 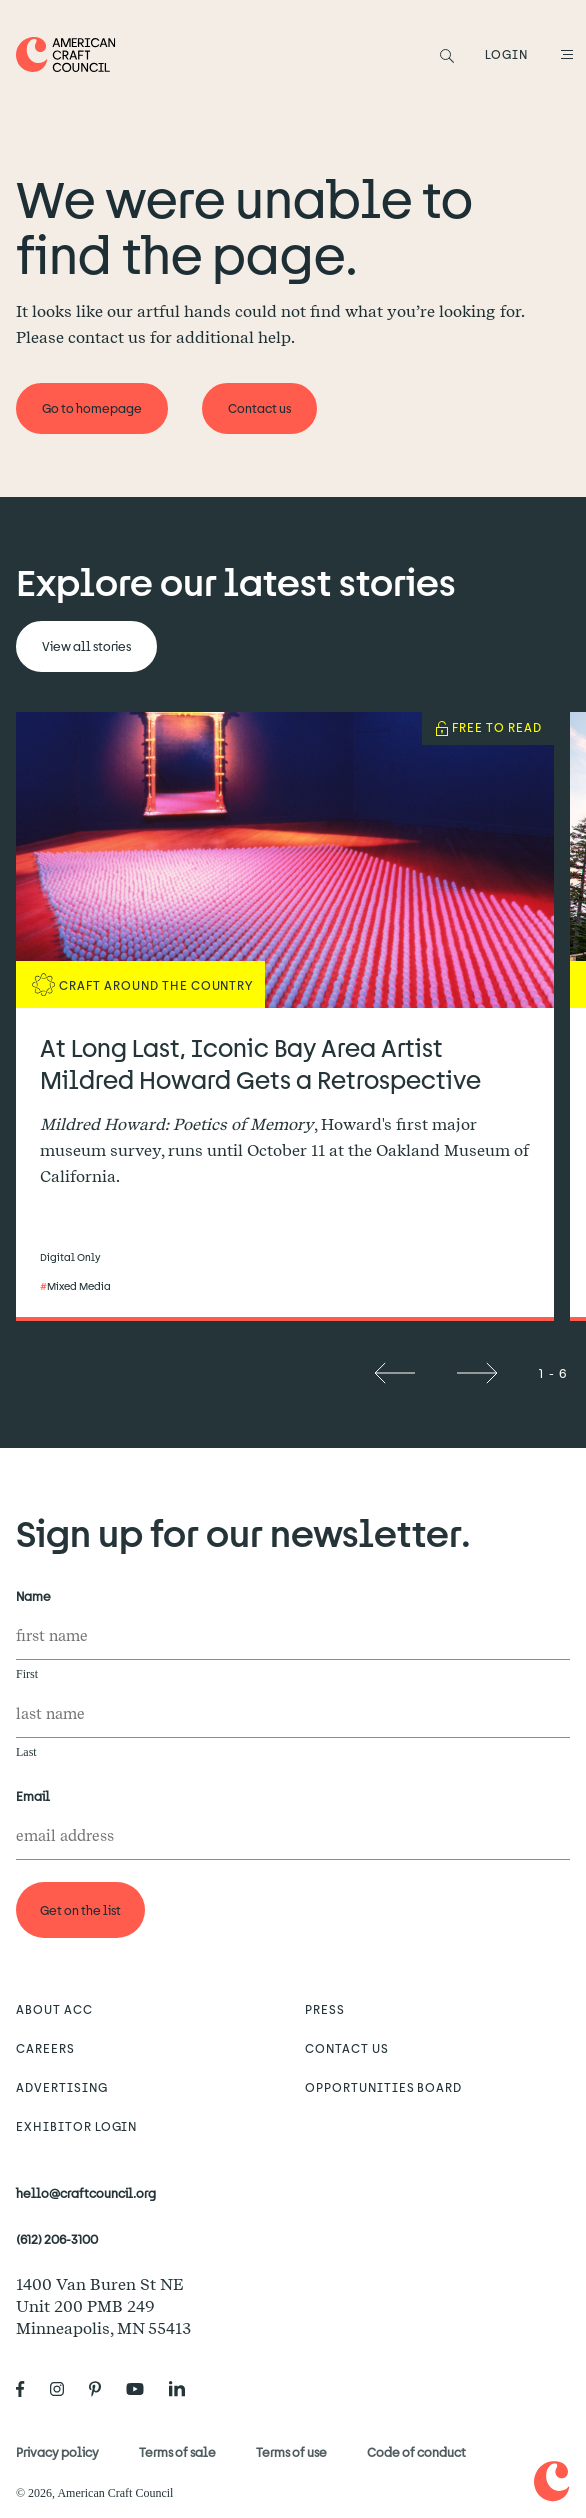 What do you see at coordinates (347, 2048) in the screenshot?
I see `Contact us` at bounding box center [347, 2048].